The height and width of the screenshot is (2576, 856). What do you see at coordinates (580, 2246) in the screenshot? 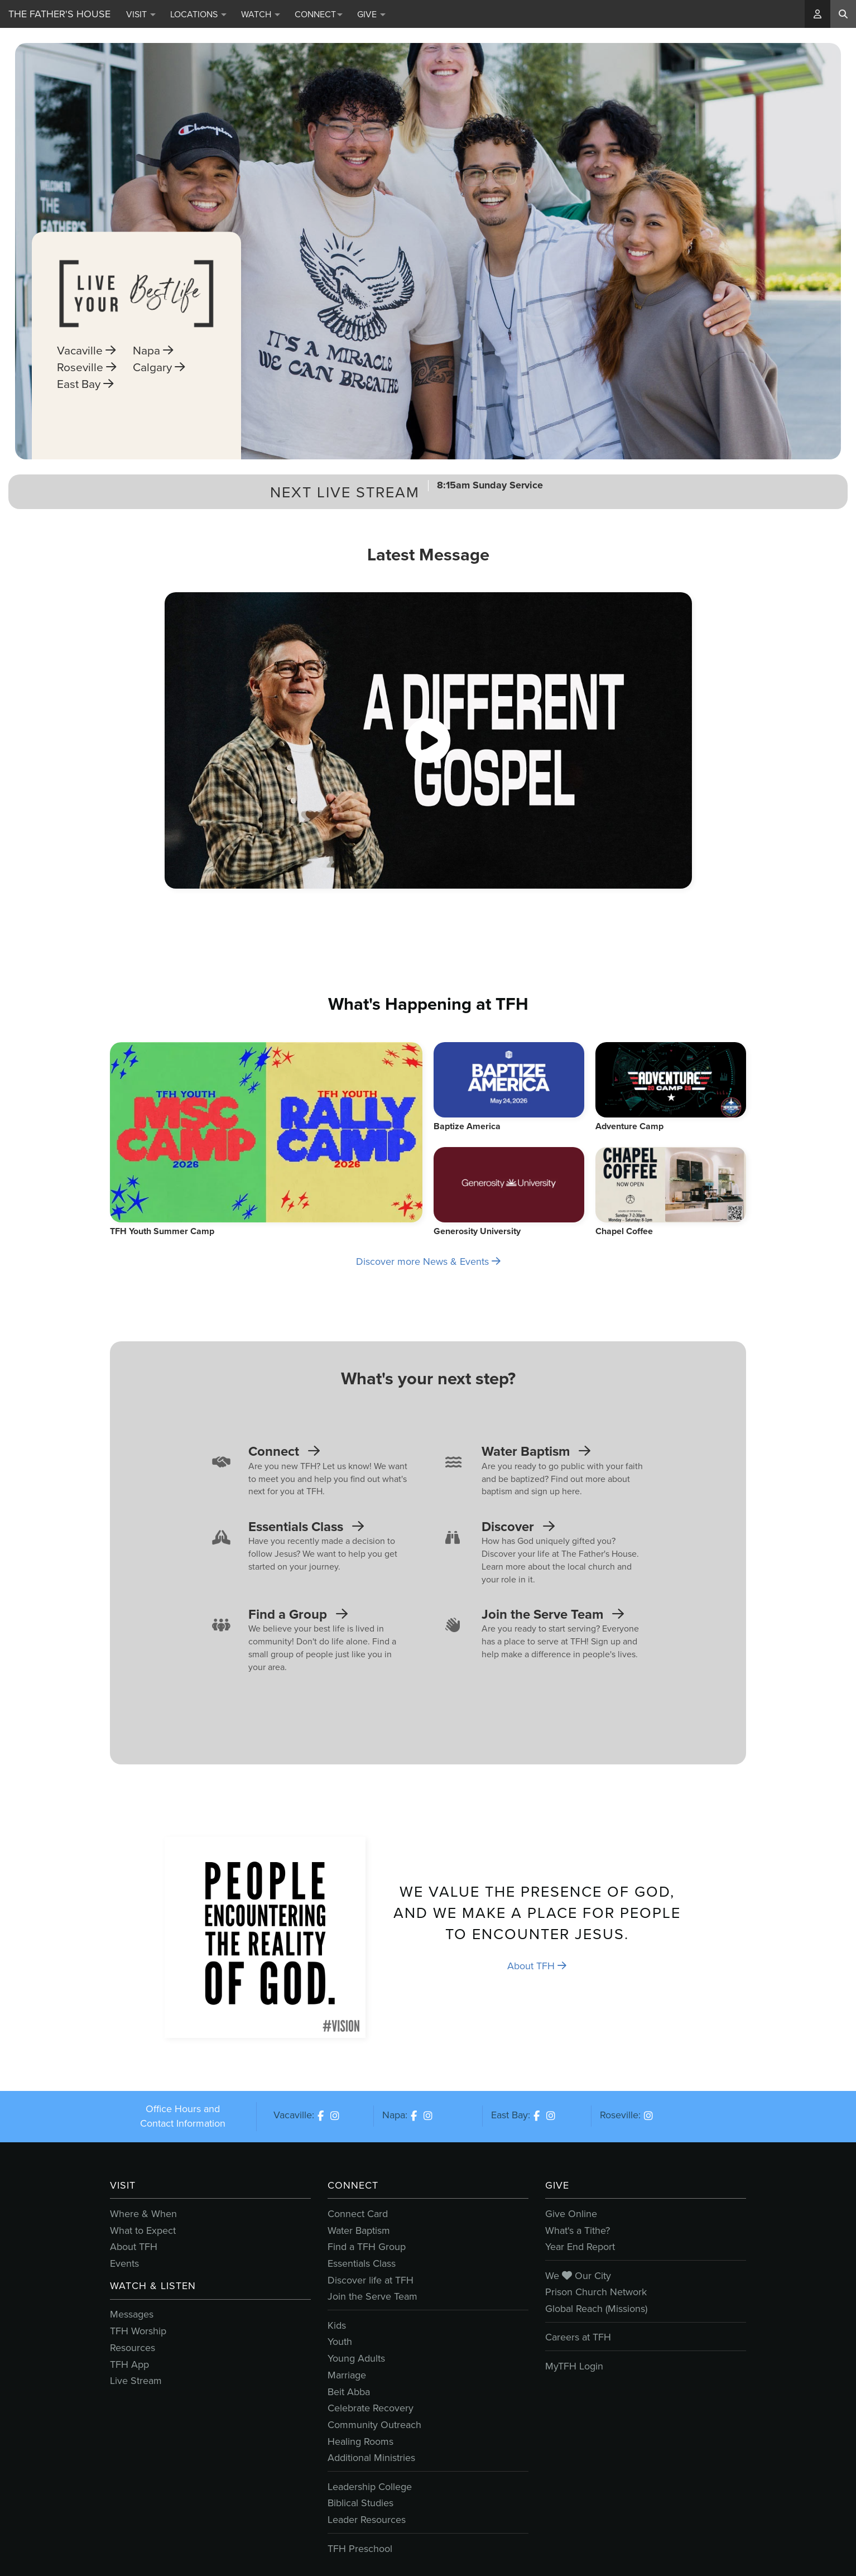
I see `Year End Report` at bounding box center [580, 2246].